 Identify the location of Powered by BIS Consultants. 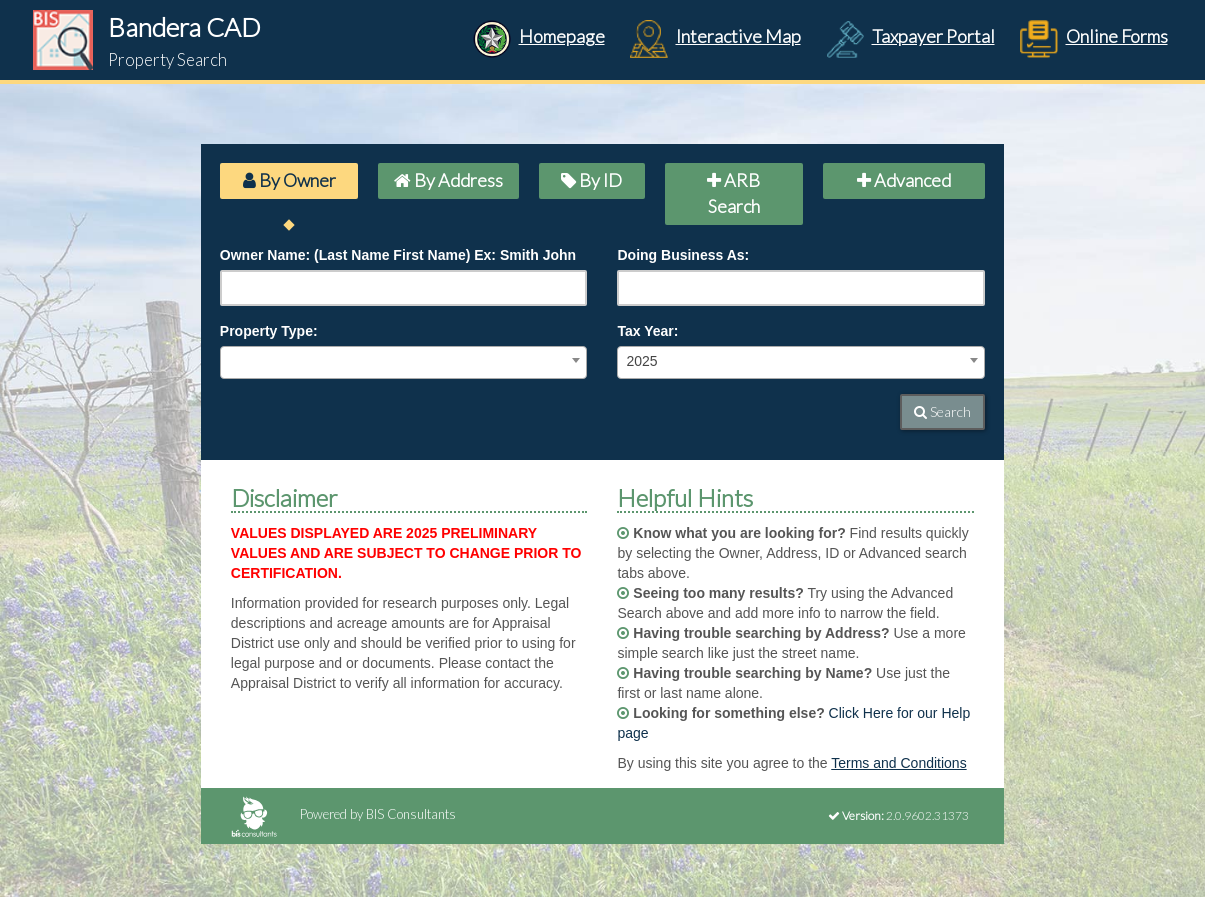
(343, 814).